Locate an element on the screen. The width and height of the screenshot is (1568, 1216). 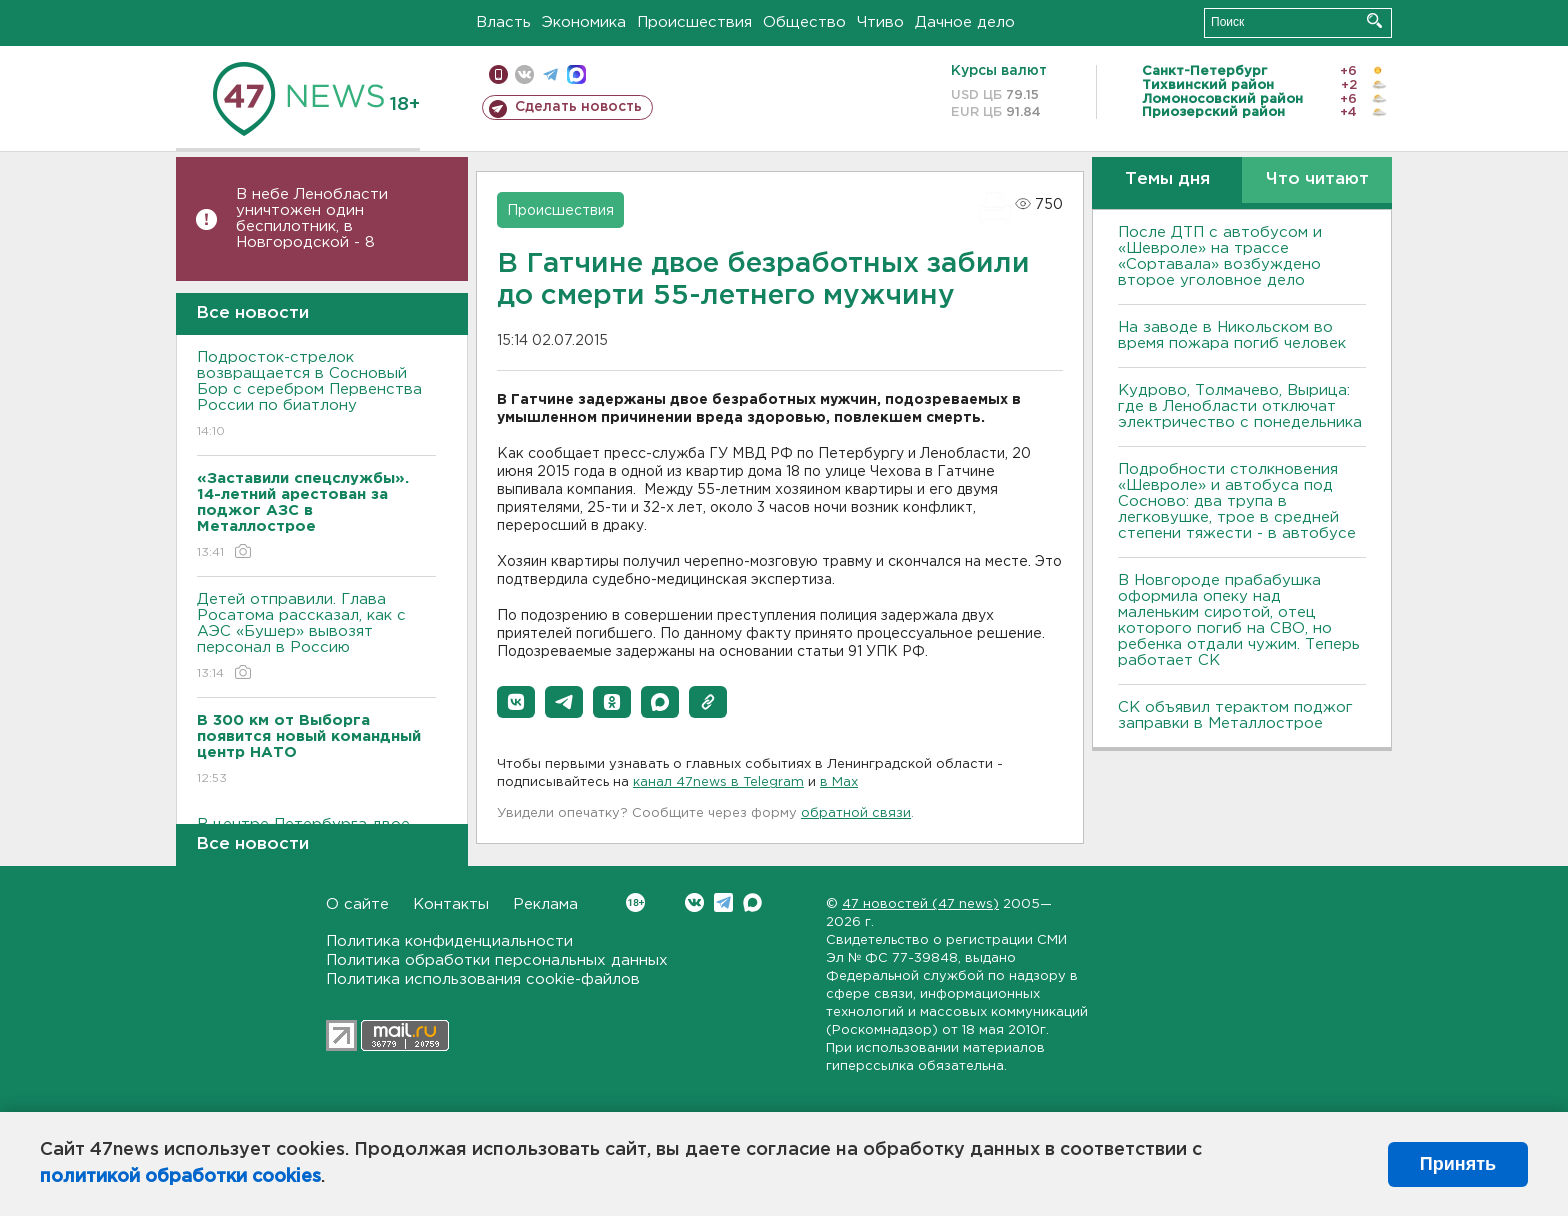
После ДТП с автобусом и «Шевроле» на трассе «Сортавала» возбуждено второе уголовное дело is located at coordinates (1220, 256).